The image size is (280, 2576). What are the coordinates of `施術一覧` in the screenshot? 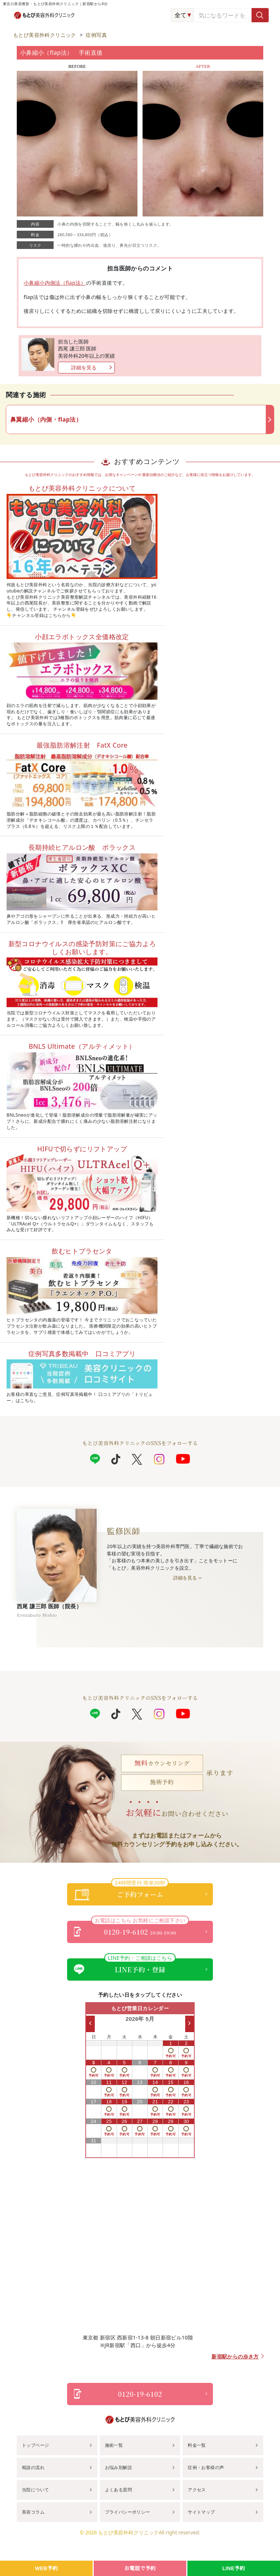 It's located at (114, 2445).